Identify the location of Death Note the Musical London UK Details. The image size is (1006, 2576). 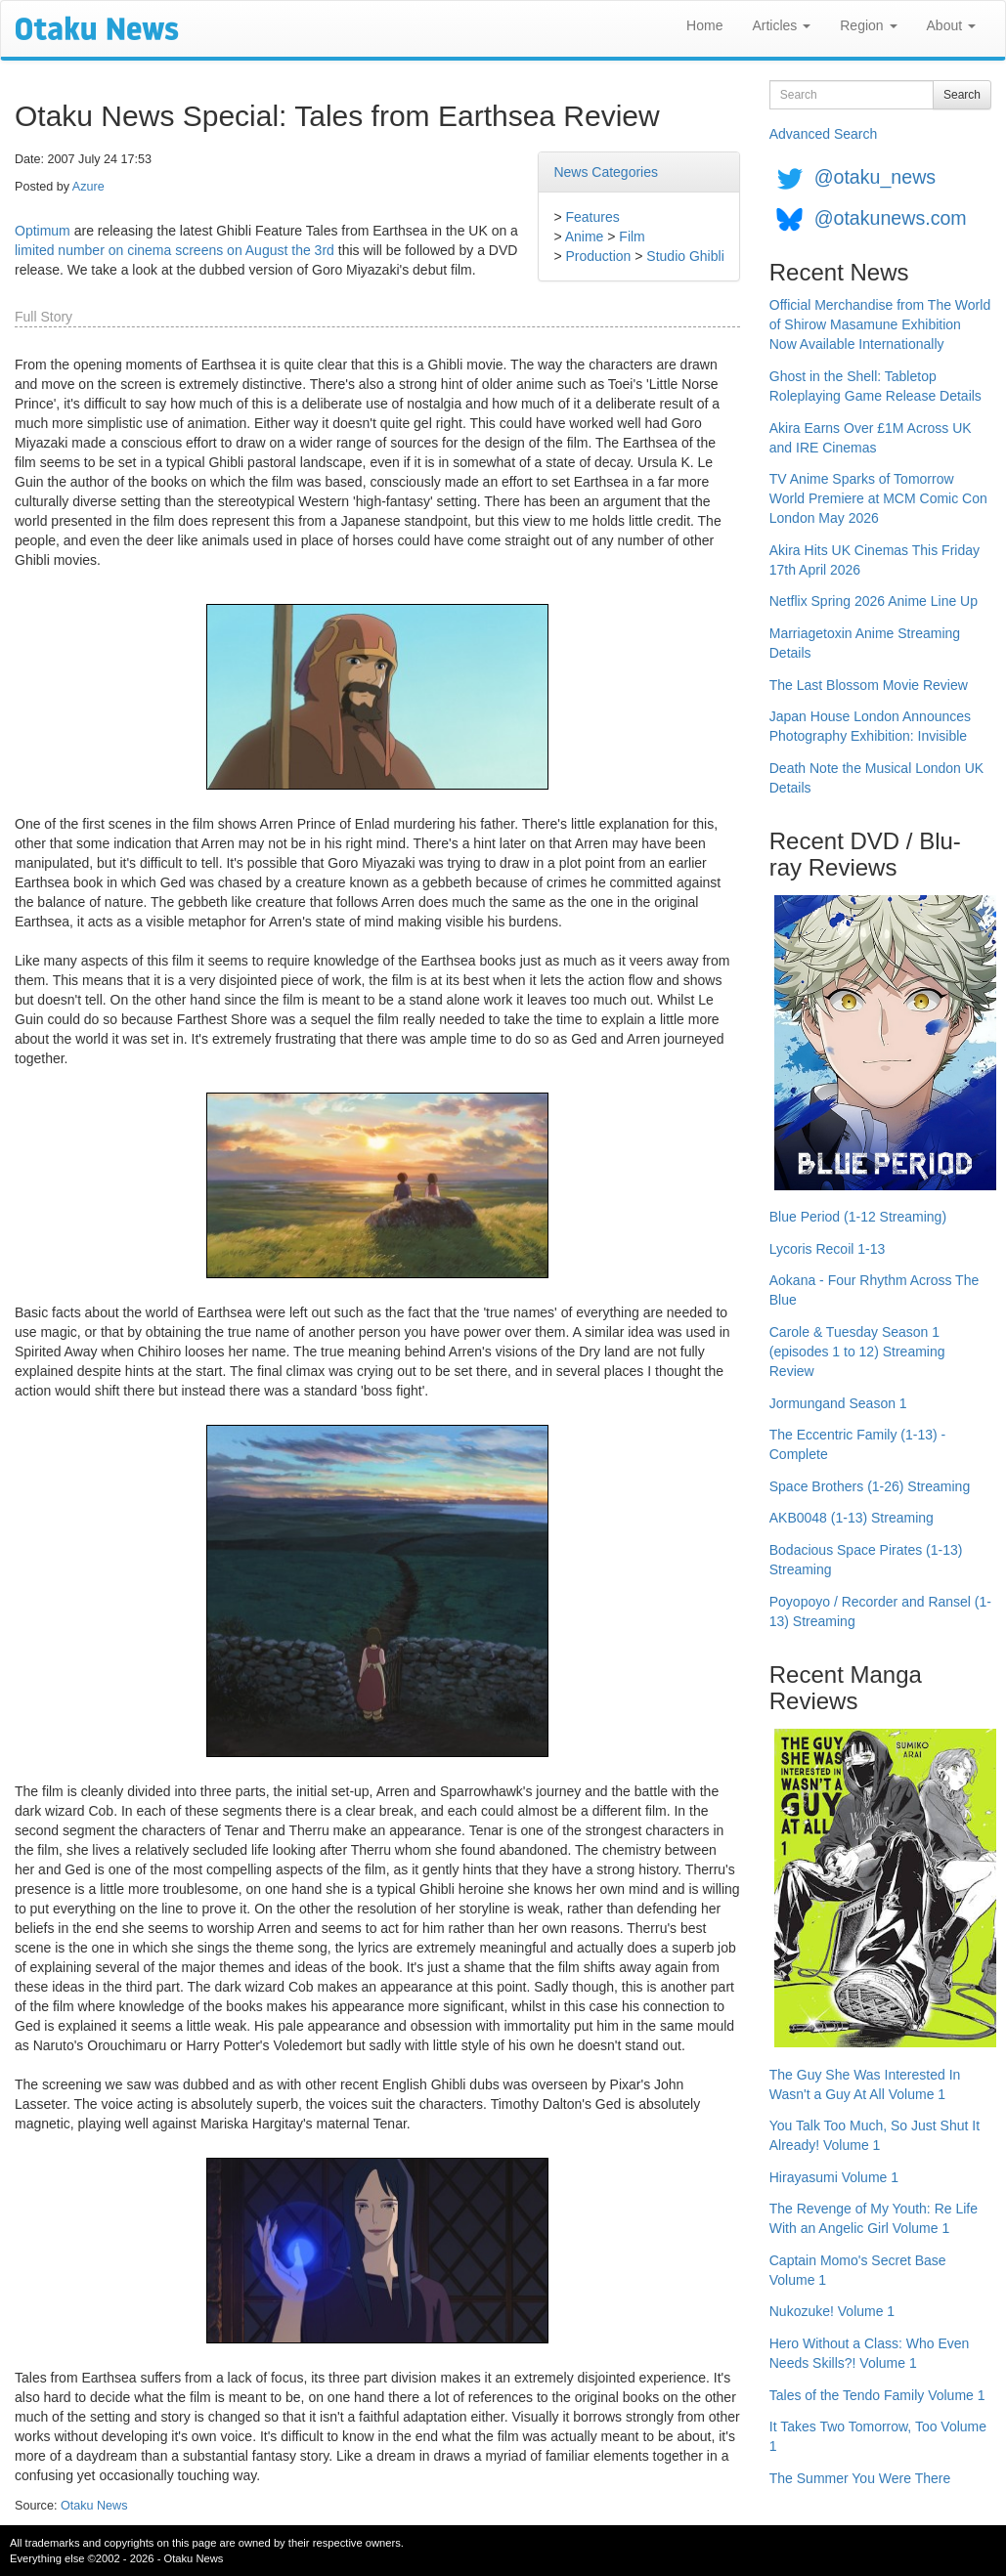
(876, 777).